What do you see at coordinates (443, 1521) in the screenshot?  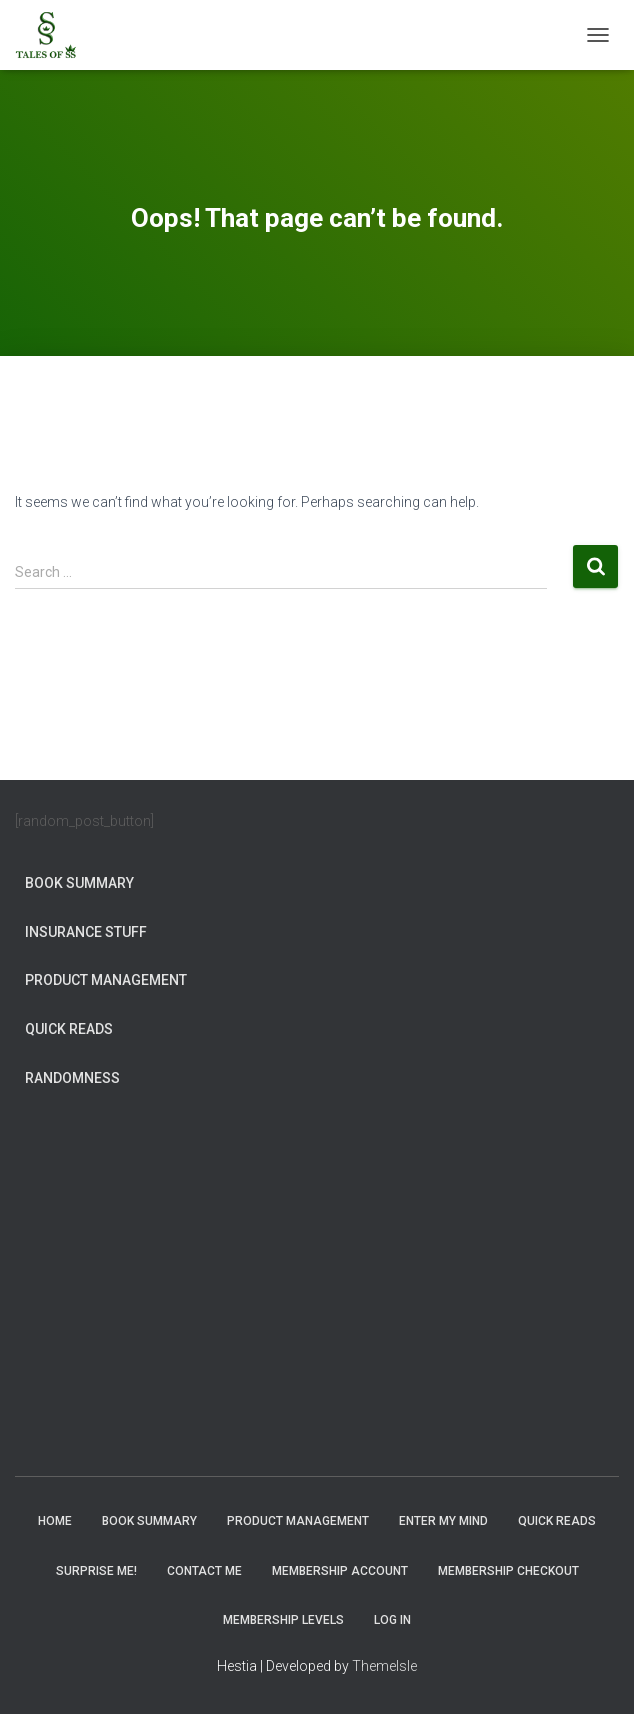 I see `Enter My Mind` at bounding box center [443, 1521].